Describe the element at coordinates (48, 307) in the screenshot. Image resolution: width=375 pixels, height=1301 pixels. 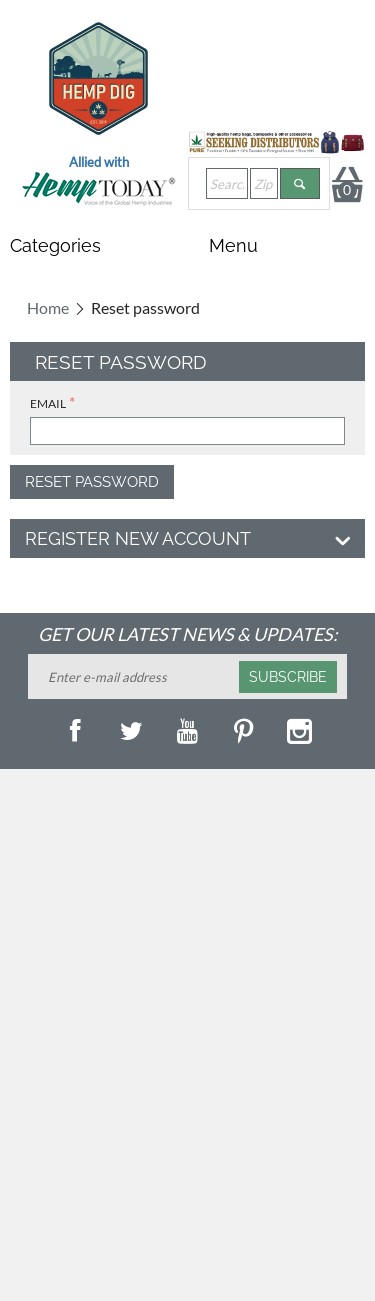
I see `Home` at that location.